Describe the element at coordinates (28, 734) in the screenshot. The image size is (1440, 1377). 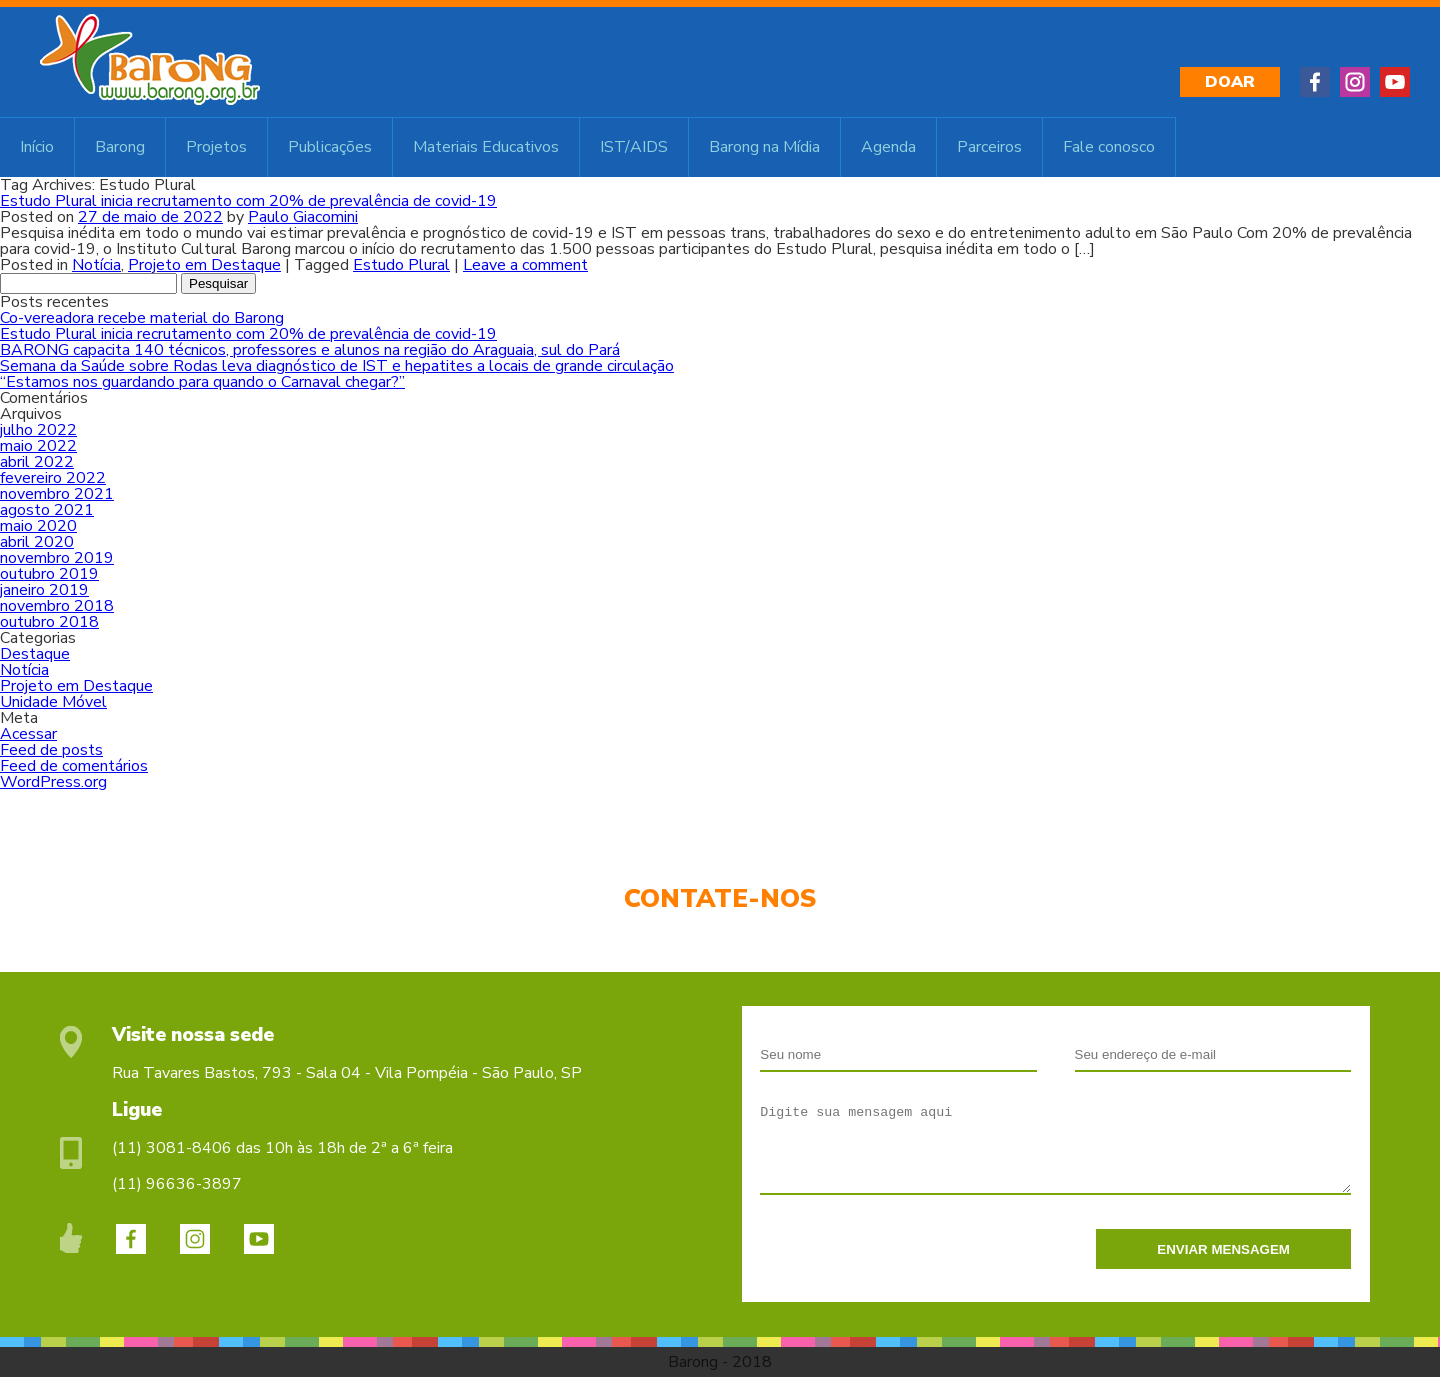
I see `Acessar` at that location.